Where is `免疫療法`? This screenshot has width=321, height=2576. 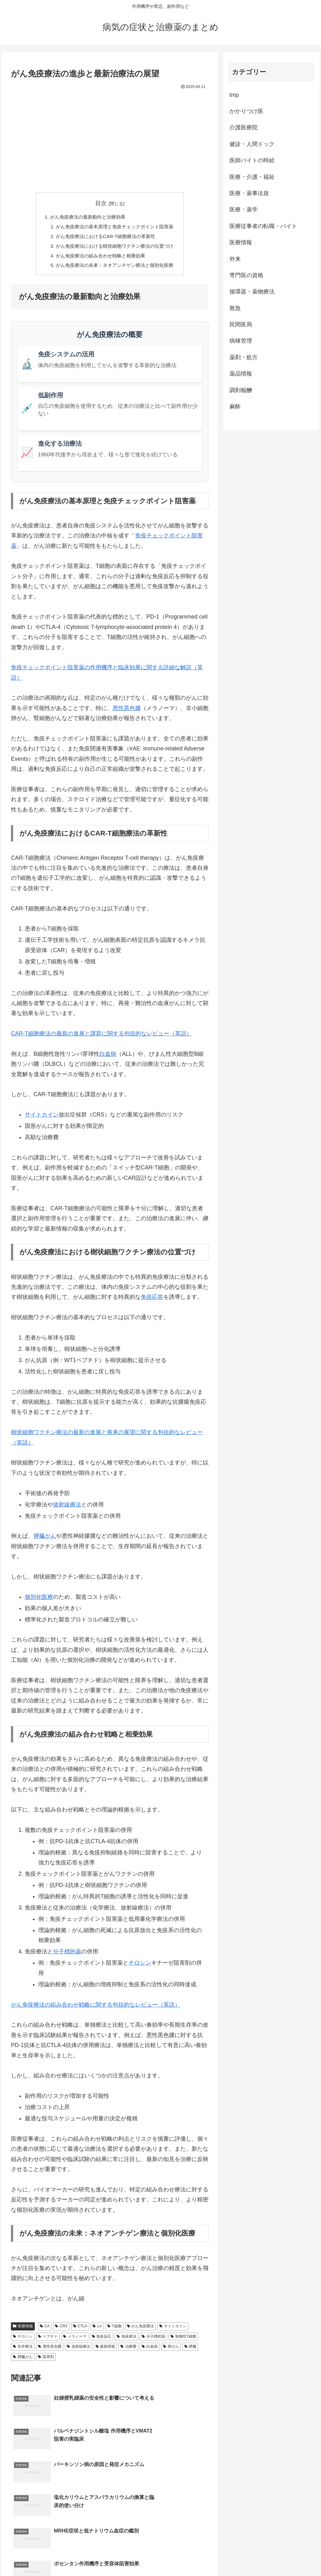
免疫療法 is located at coordinates (126, 2339).